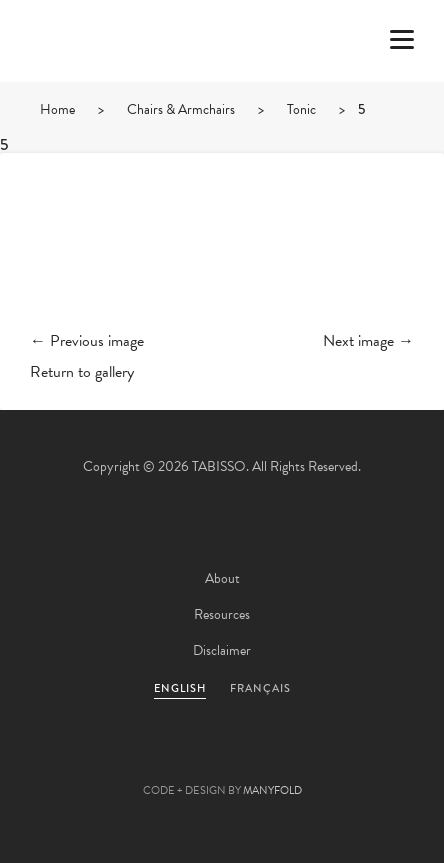 This screenshot has width=444, height=863. Describe the element at coordinates (222, 759) in the screenshot. I see `Pinterest` at that location.